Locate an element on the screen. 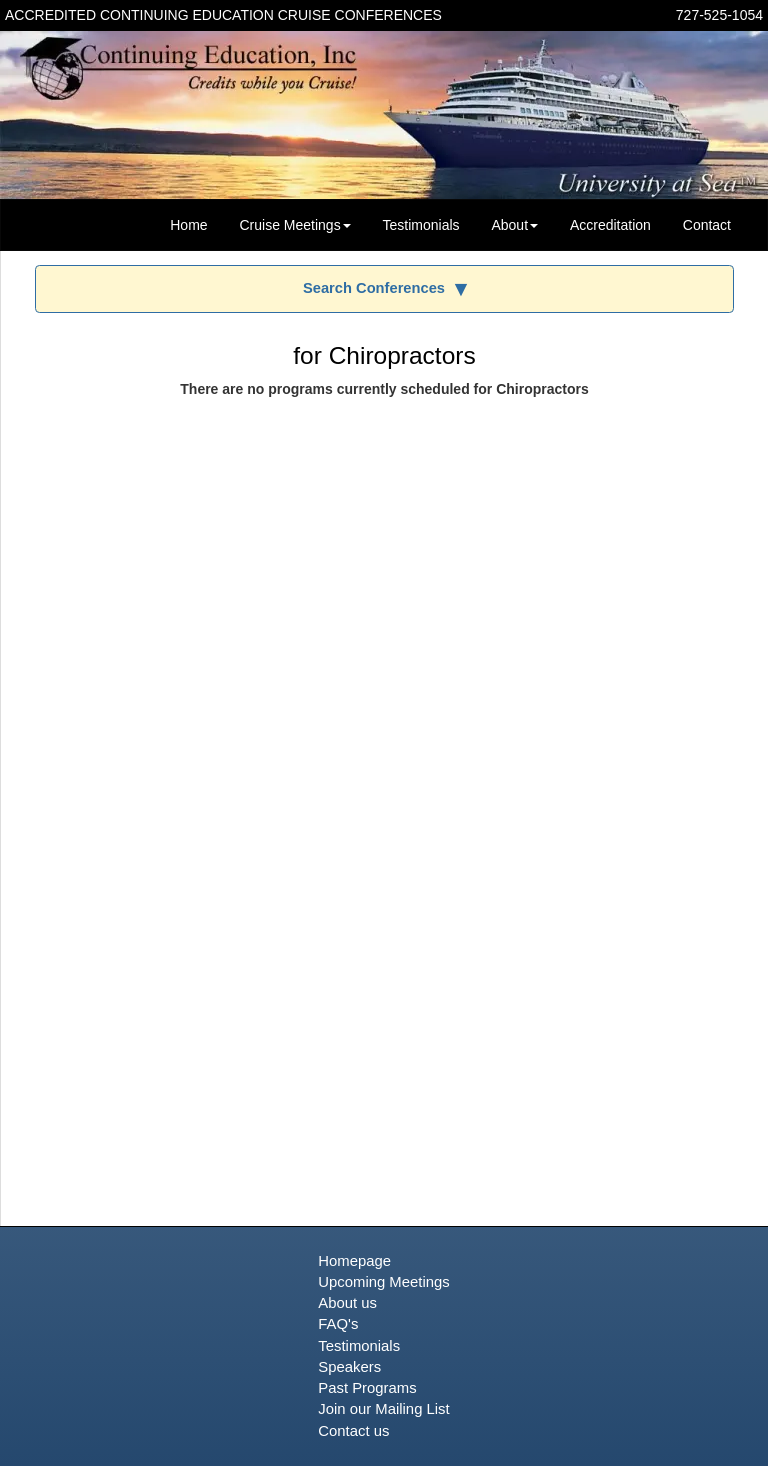 This screenshot has height=1466, width=768. Speakers is located at coordinates (349, 1367).